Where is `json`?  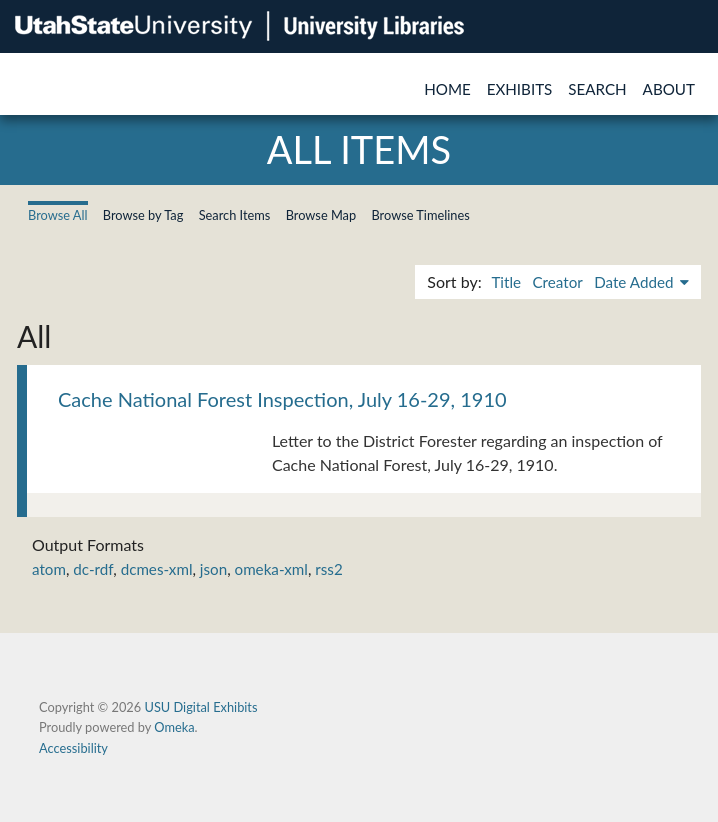 json is located at coordinates (213, 569).